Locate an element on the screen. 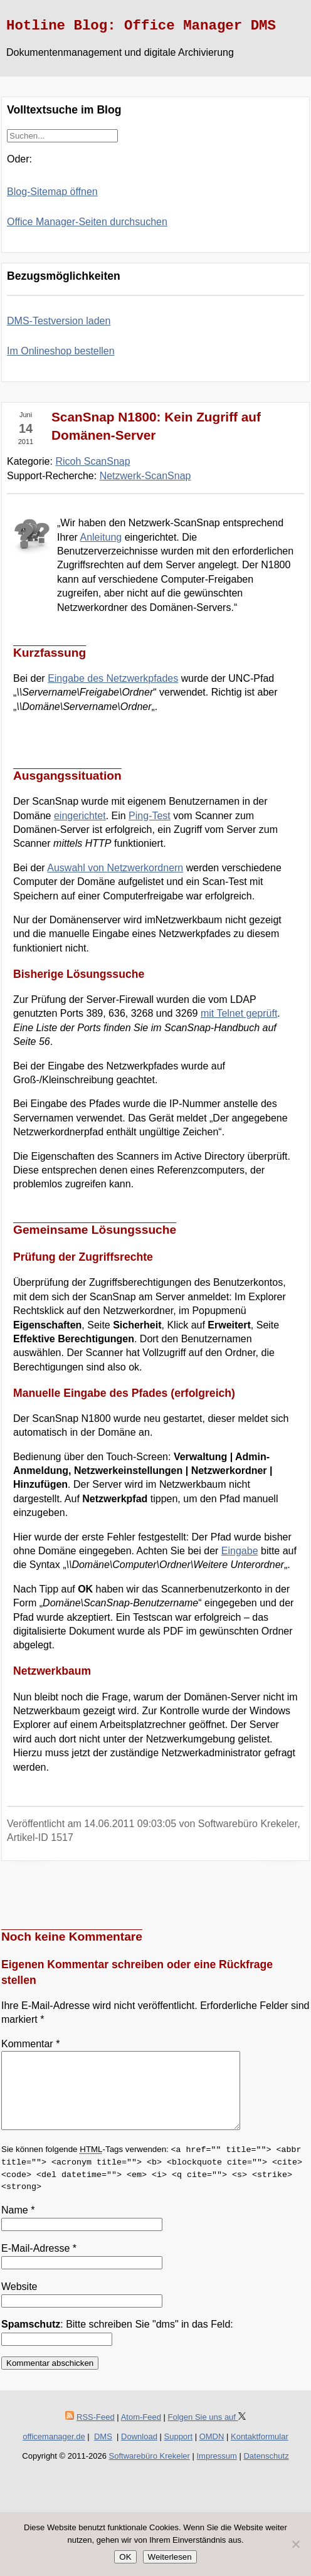 This screenshot has height=2576, width=311. mit Telnet geprüft is located at coordinates (239, 1013).